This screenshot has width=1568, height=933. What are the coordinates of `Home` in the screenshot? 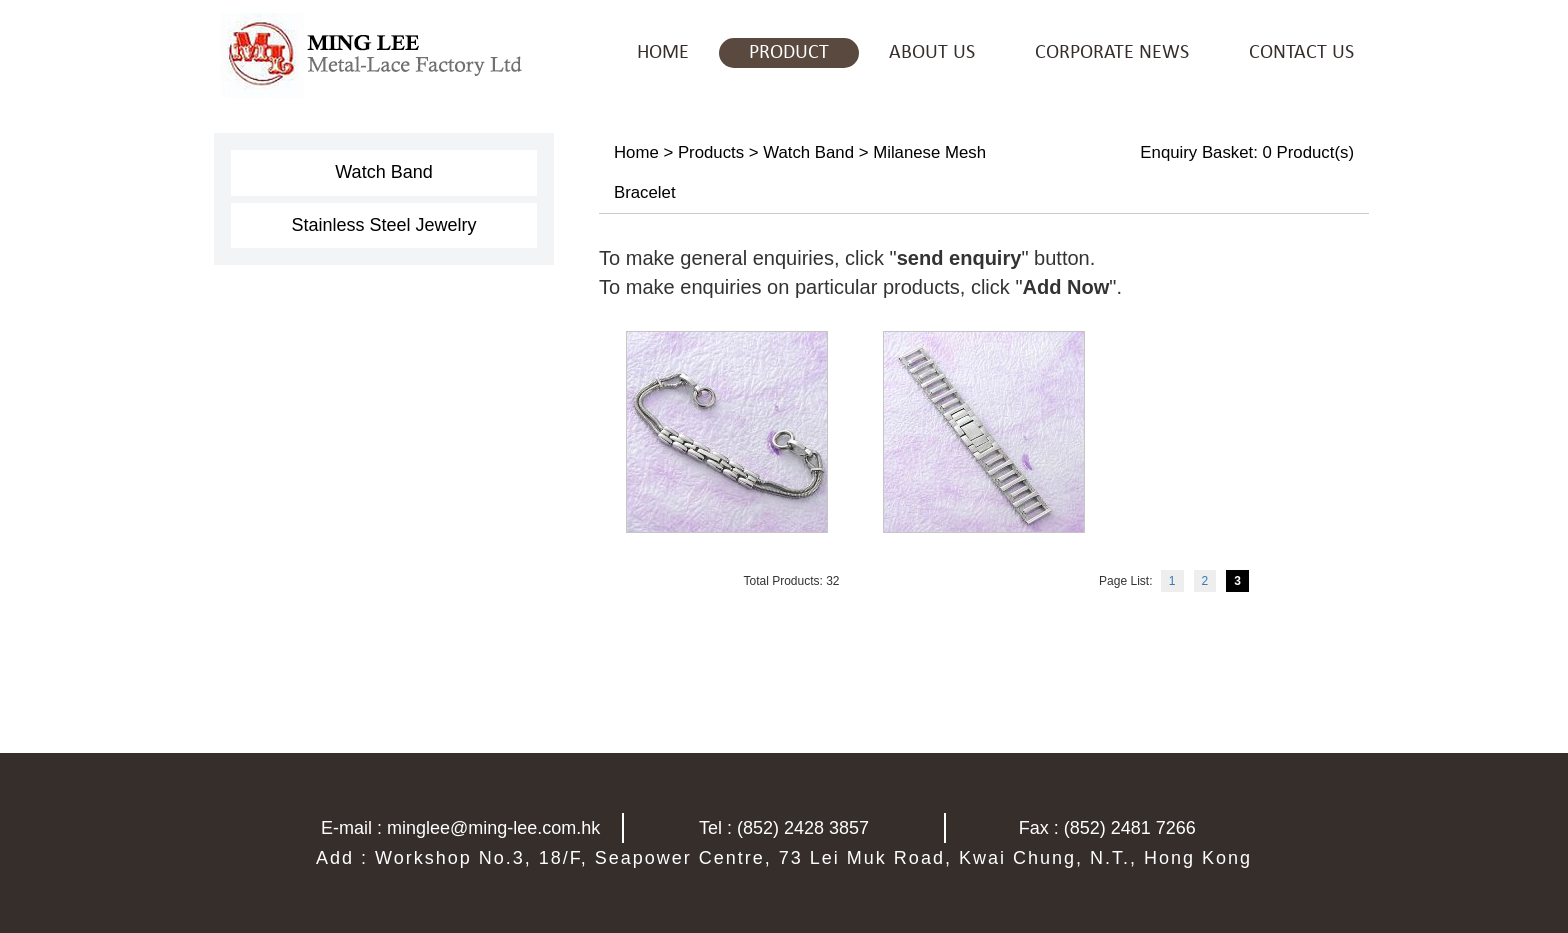 It's located at (636, 152).